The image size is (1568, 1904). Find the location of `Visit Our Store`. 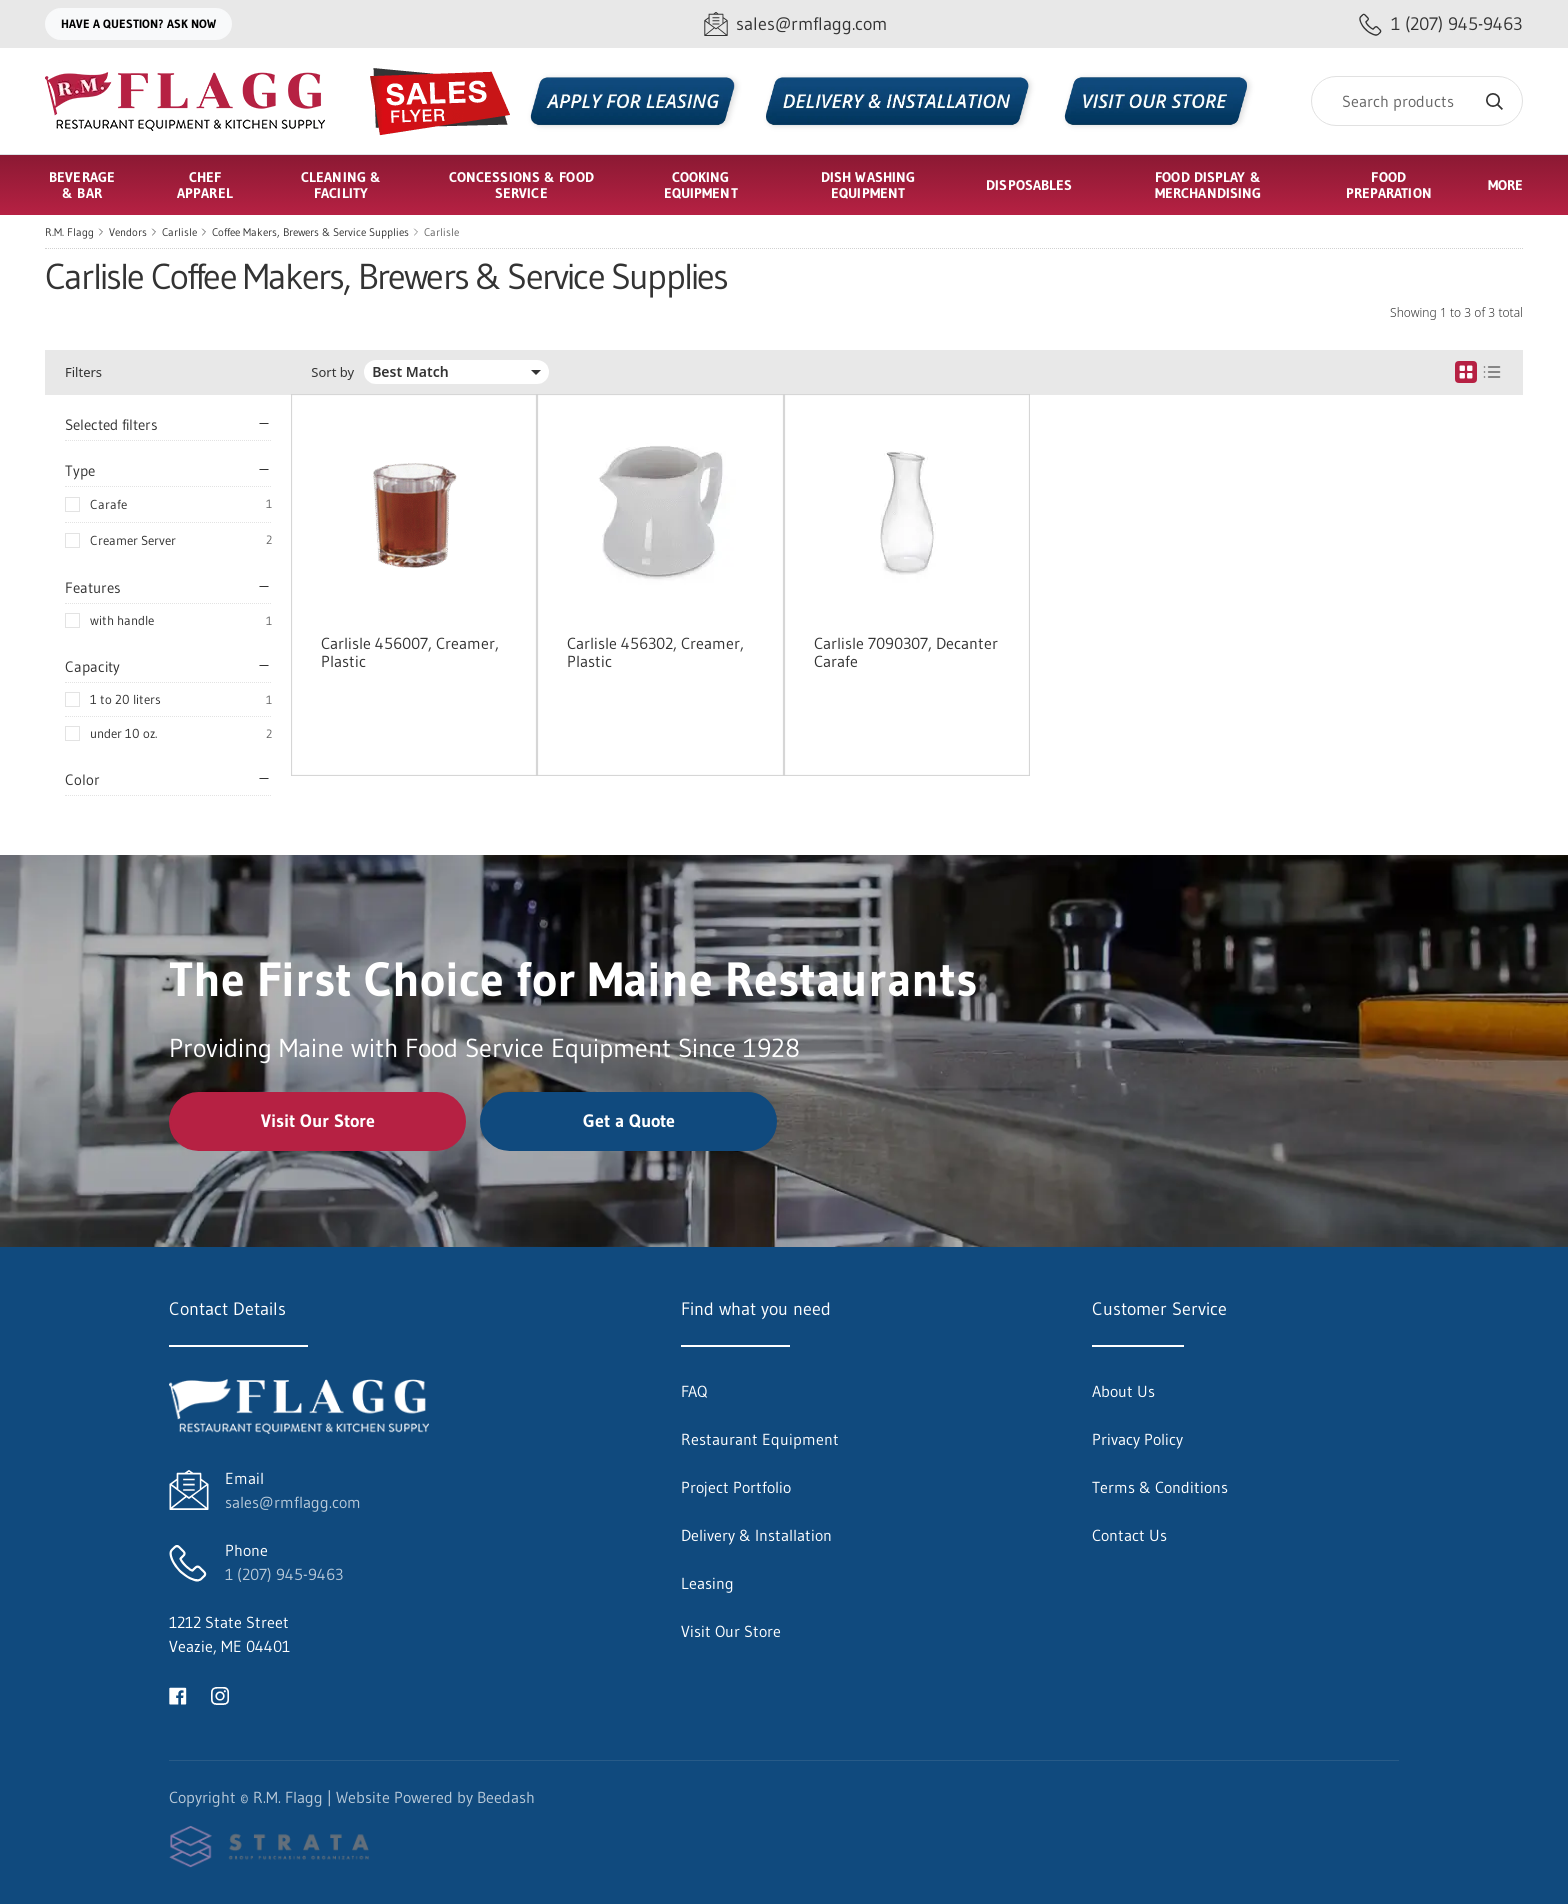

Visit Our Store is located at coordinates (318, 1121).